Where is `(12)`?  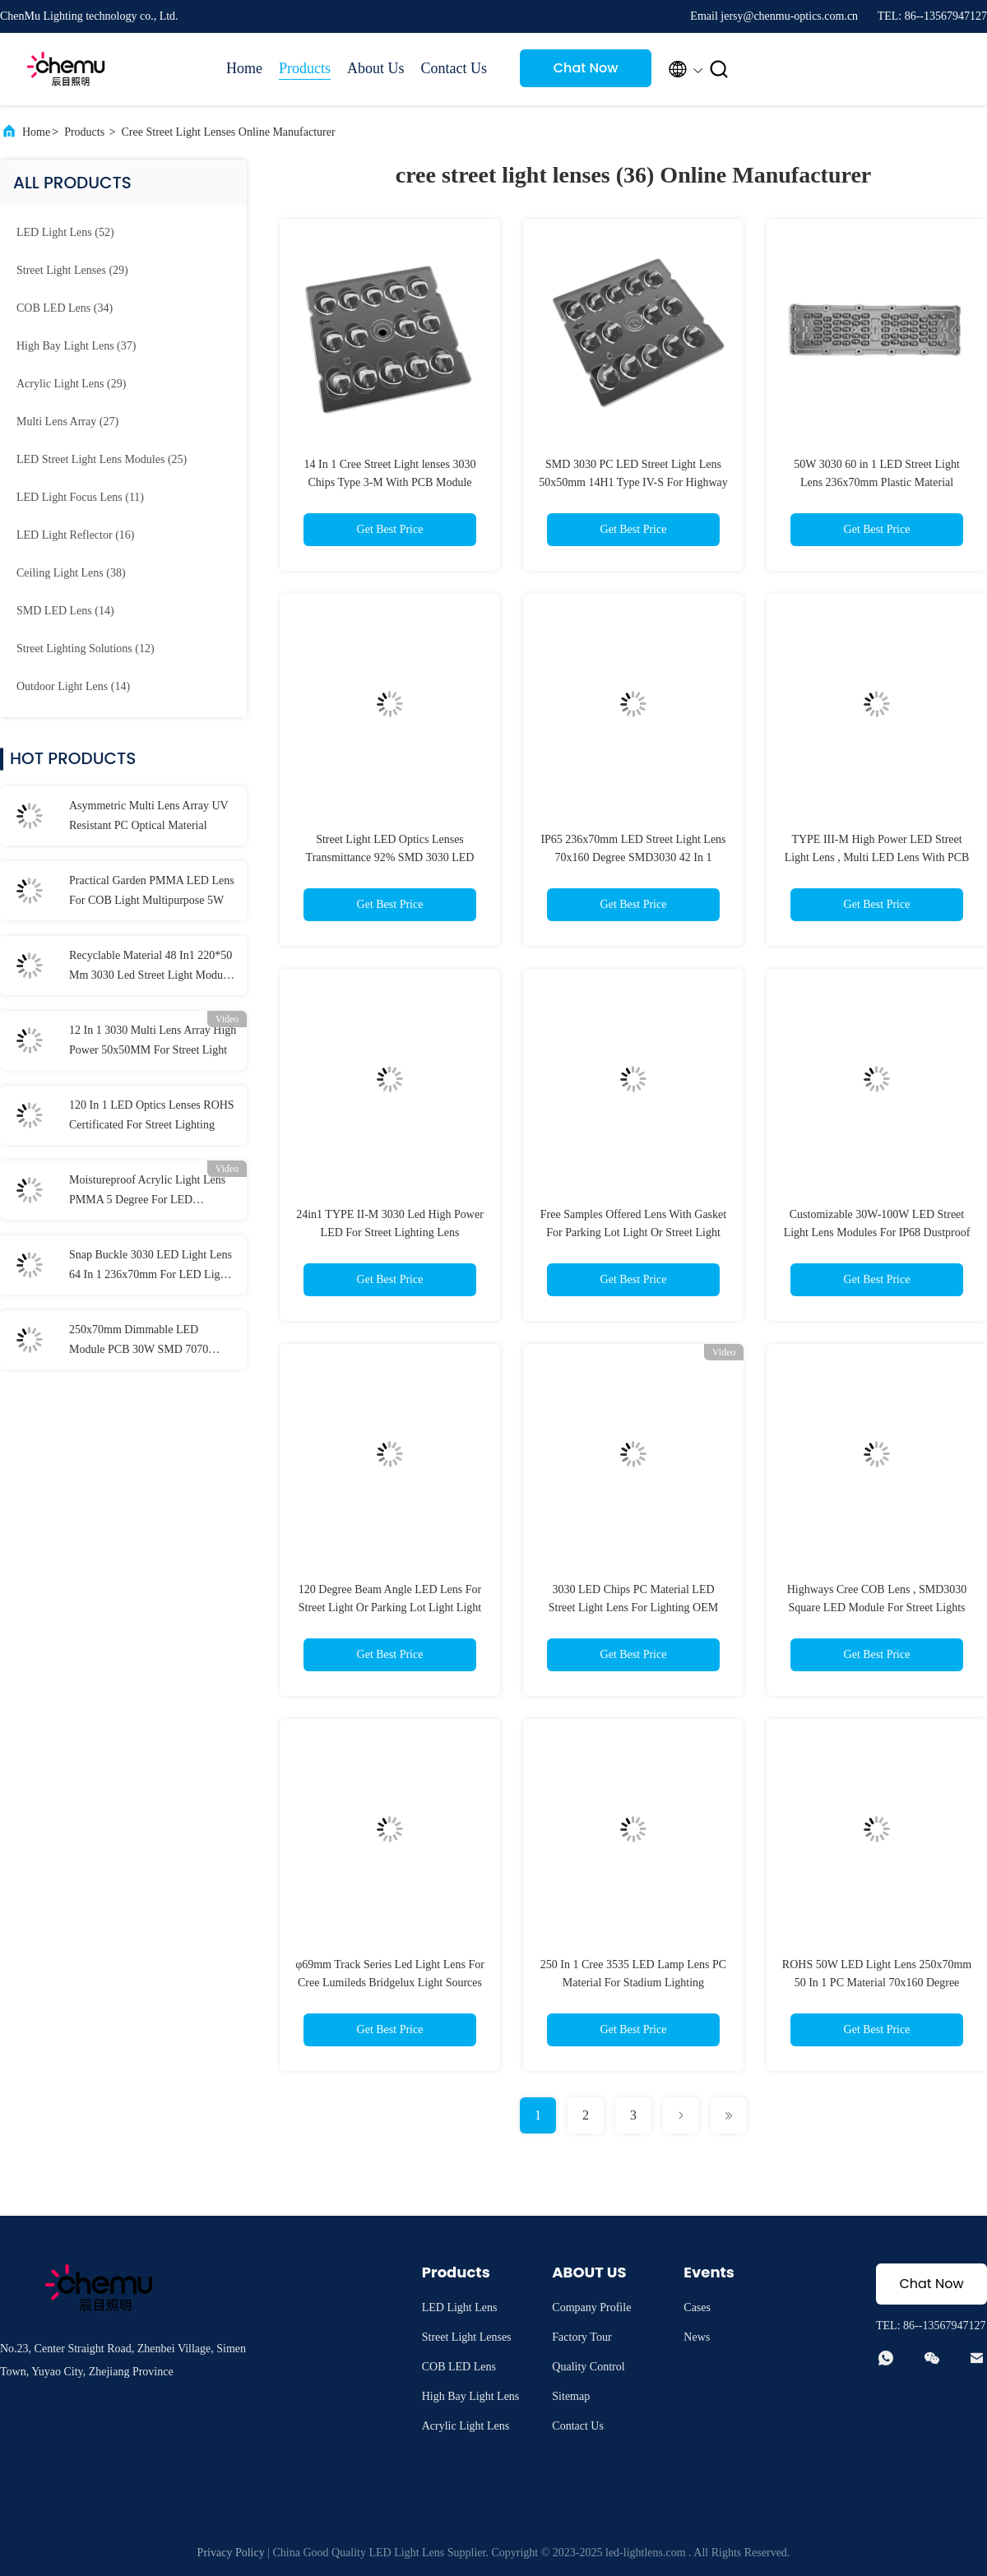
(12) is located at coordinates (85, 648).